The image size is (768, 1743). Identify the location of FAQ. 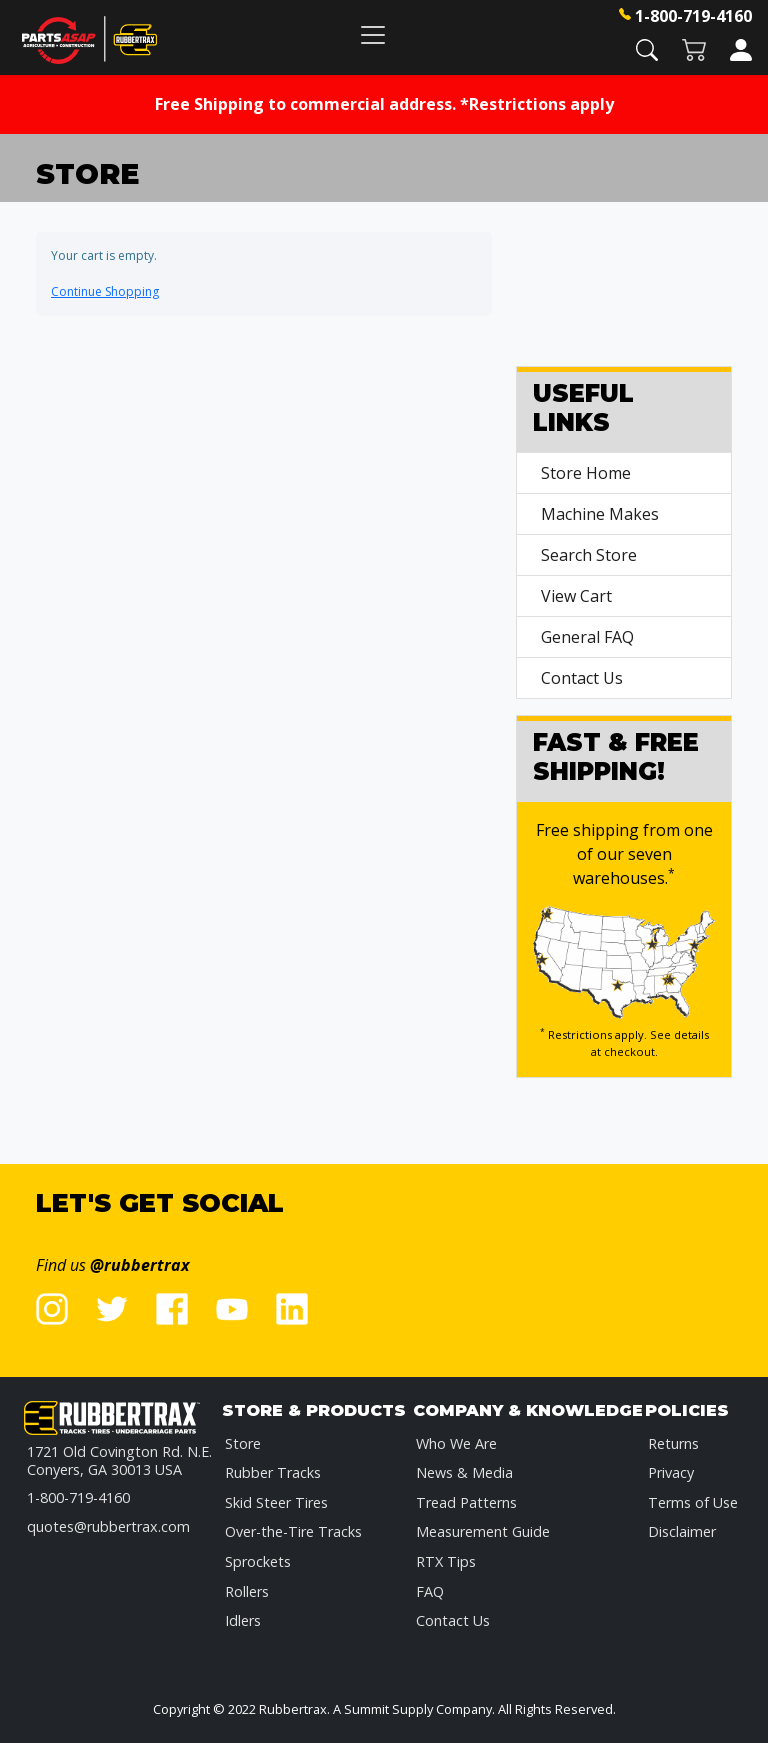
(430, 1591).